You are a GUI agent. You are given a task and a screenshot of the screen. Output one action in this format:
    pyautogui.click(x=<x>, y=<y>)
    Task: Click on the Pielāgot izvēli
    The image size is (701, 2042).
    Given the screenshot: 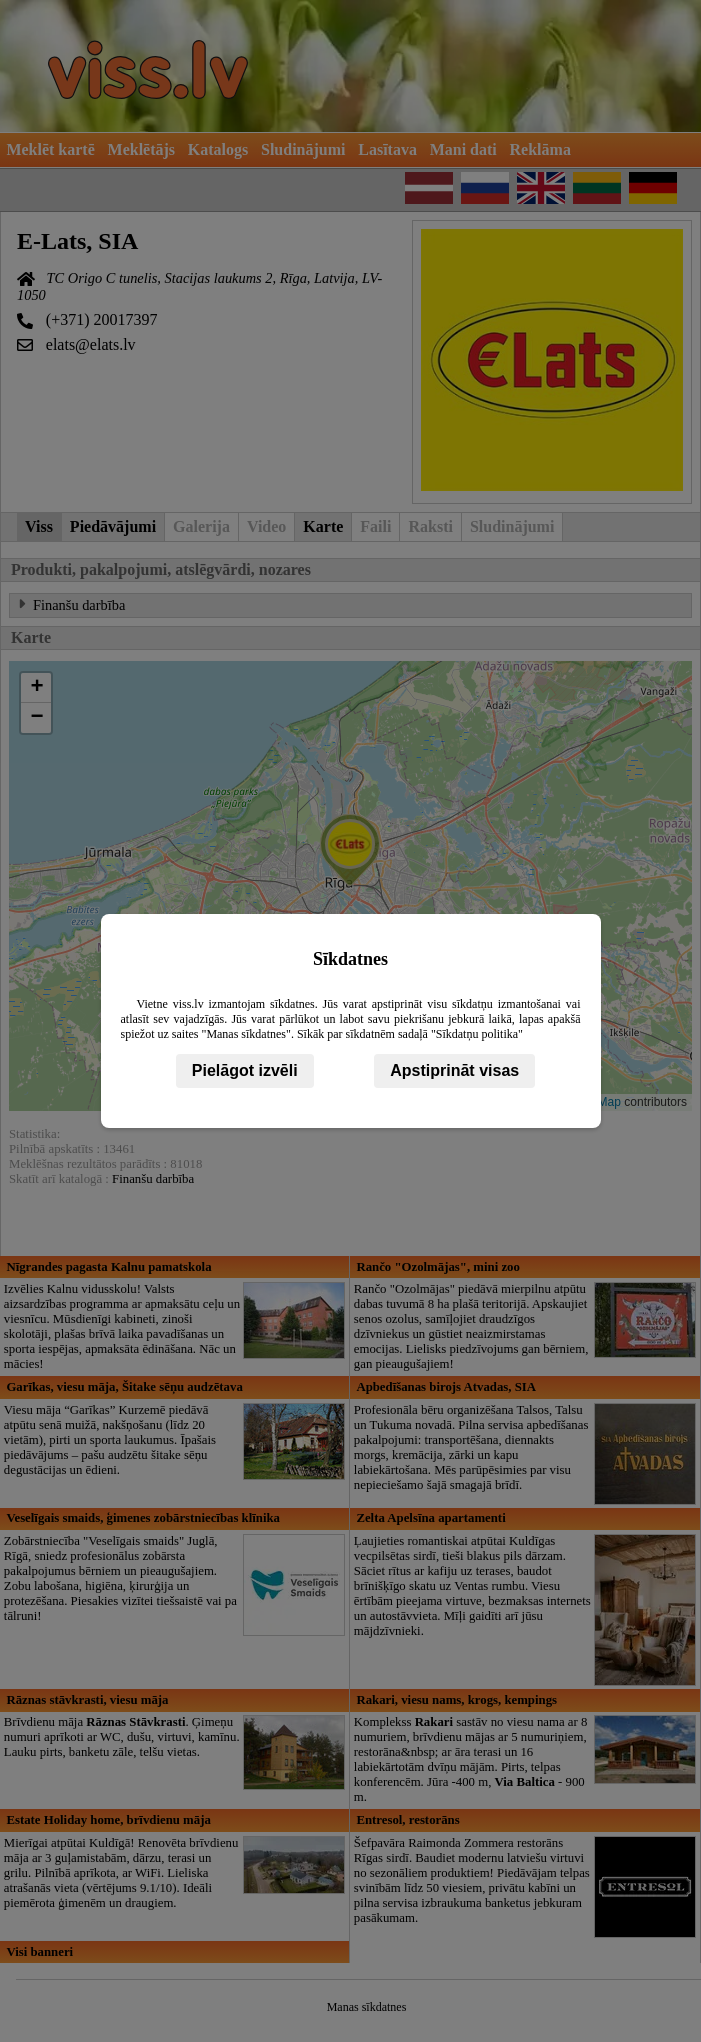 What is the action you would take?
    pyautogui.click(x=245, y=1070)
    